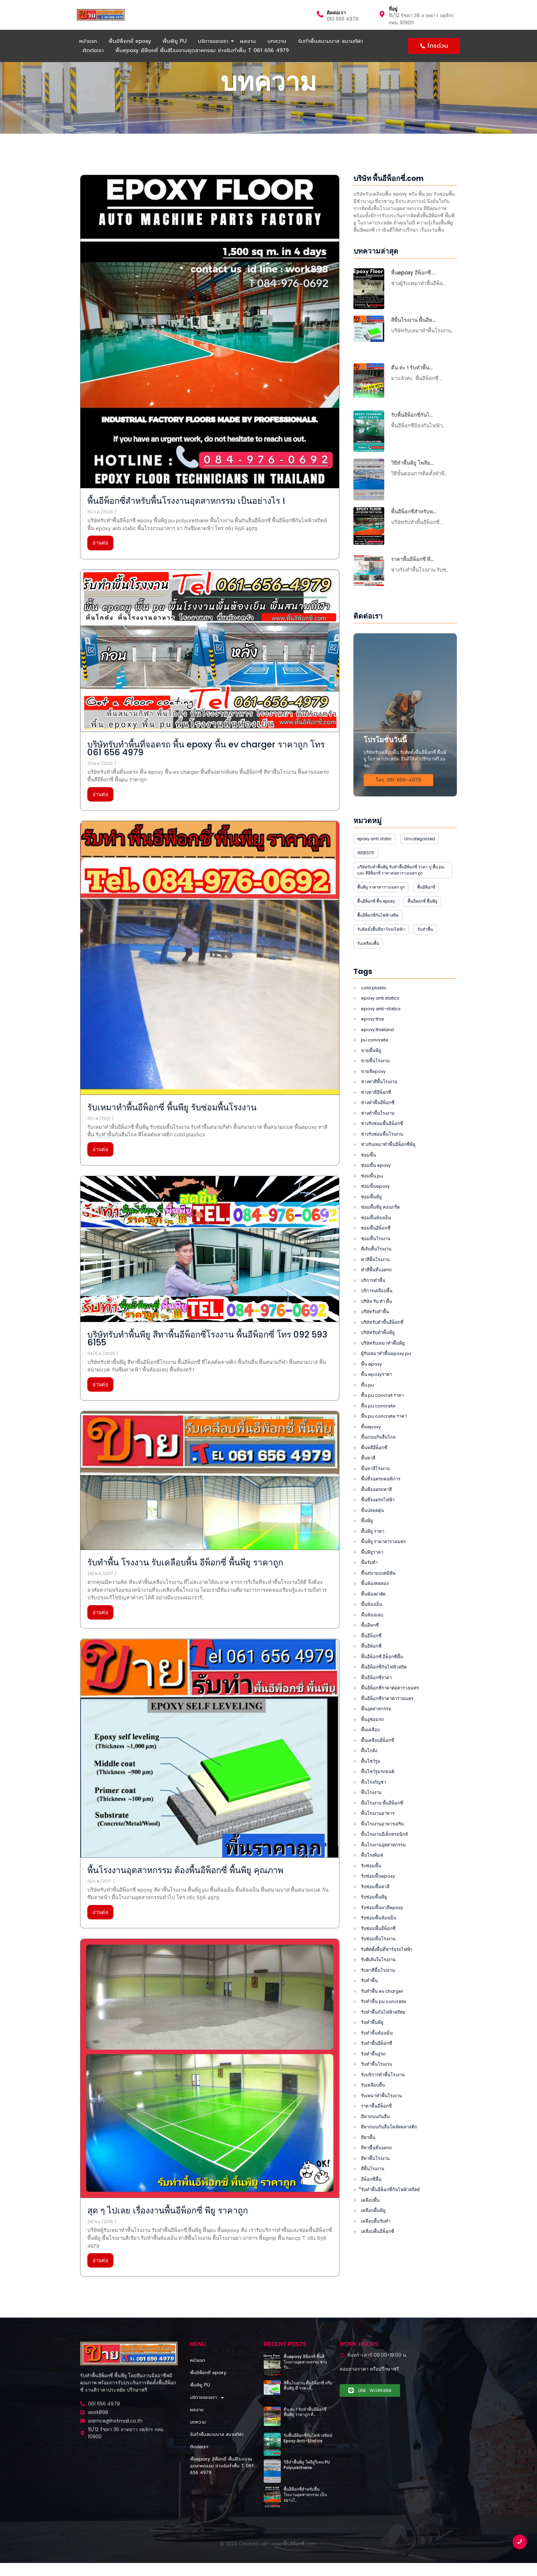 This screenshot has width=537, height=2576. What do you see at coordinates (248, 41) in the screenshot?
I see `ผลงาน` at bounding box center [248, 41].